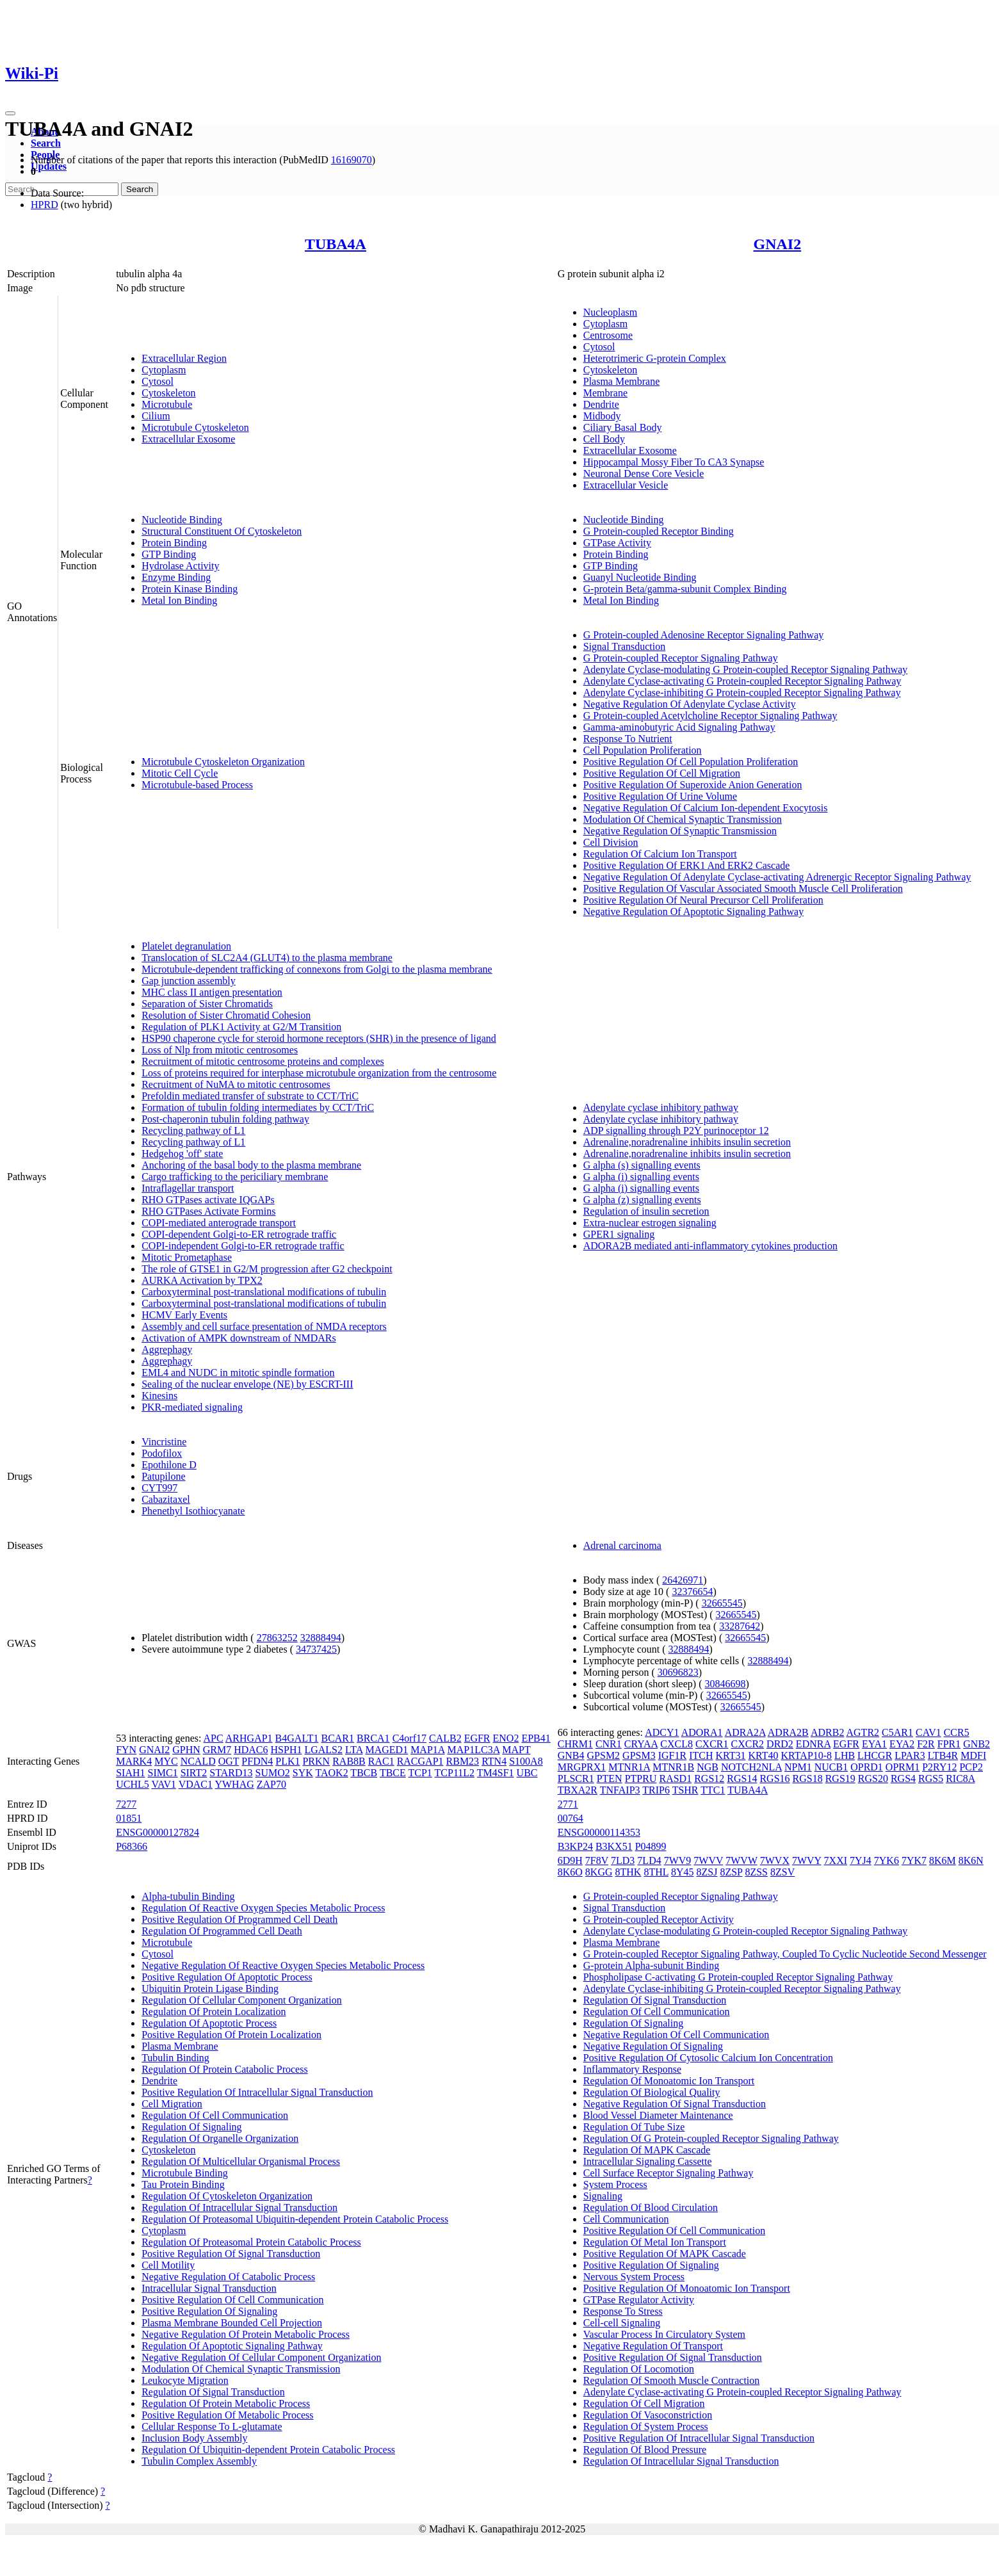  What do you see at coordinates (226, 1015) in the screenshot?
I see `Resolution of Sister Chromatid Cohesion` at bounding box center [226, 1015].